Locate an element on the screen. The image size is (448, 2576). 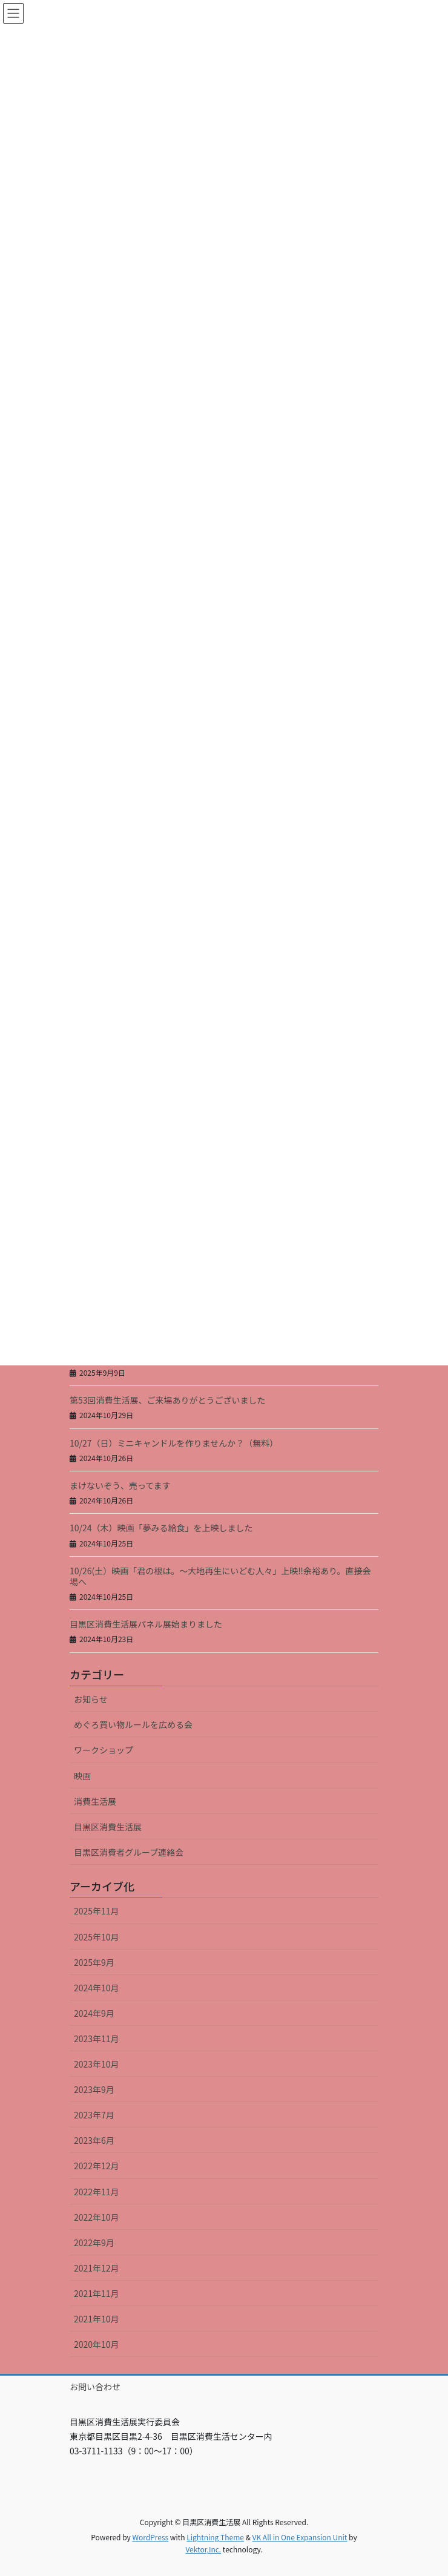
目黒区消費生活展 is located at coordinates (108, 1827).